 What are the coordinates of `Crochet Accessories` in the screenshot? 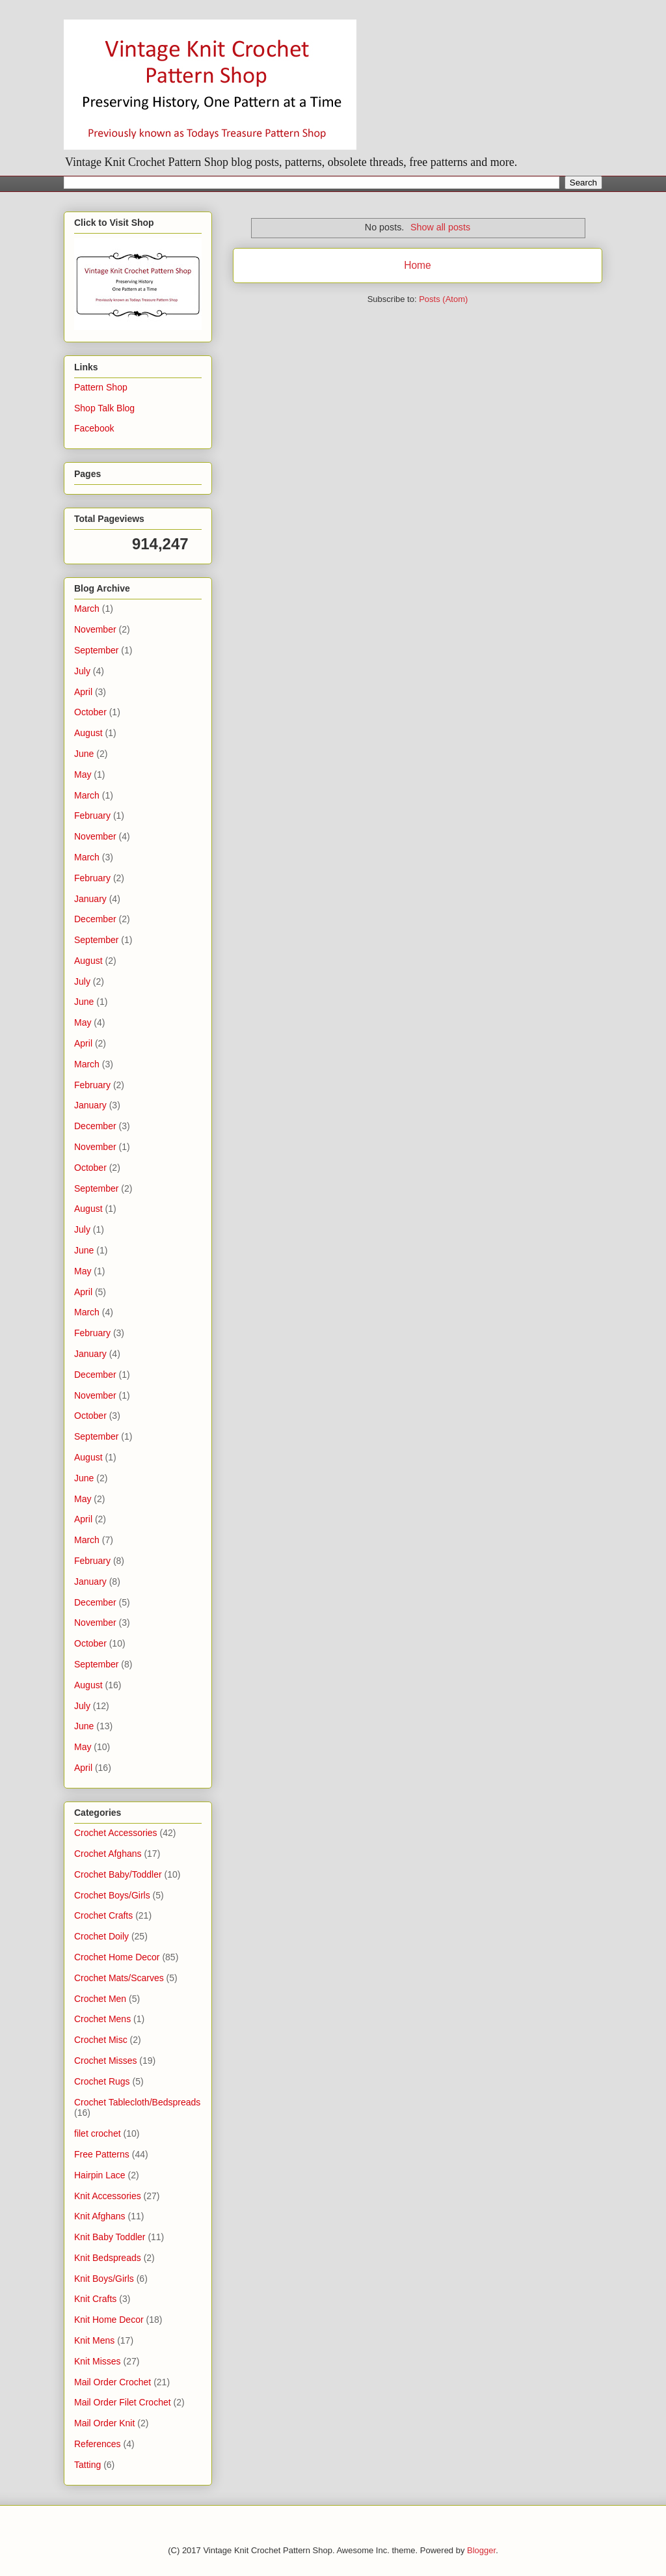 It's located at (115, 1833).